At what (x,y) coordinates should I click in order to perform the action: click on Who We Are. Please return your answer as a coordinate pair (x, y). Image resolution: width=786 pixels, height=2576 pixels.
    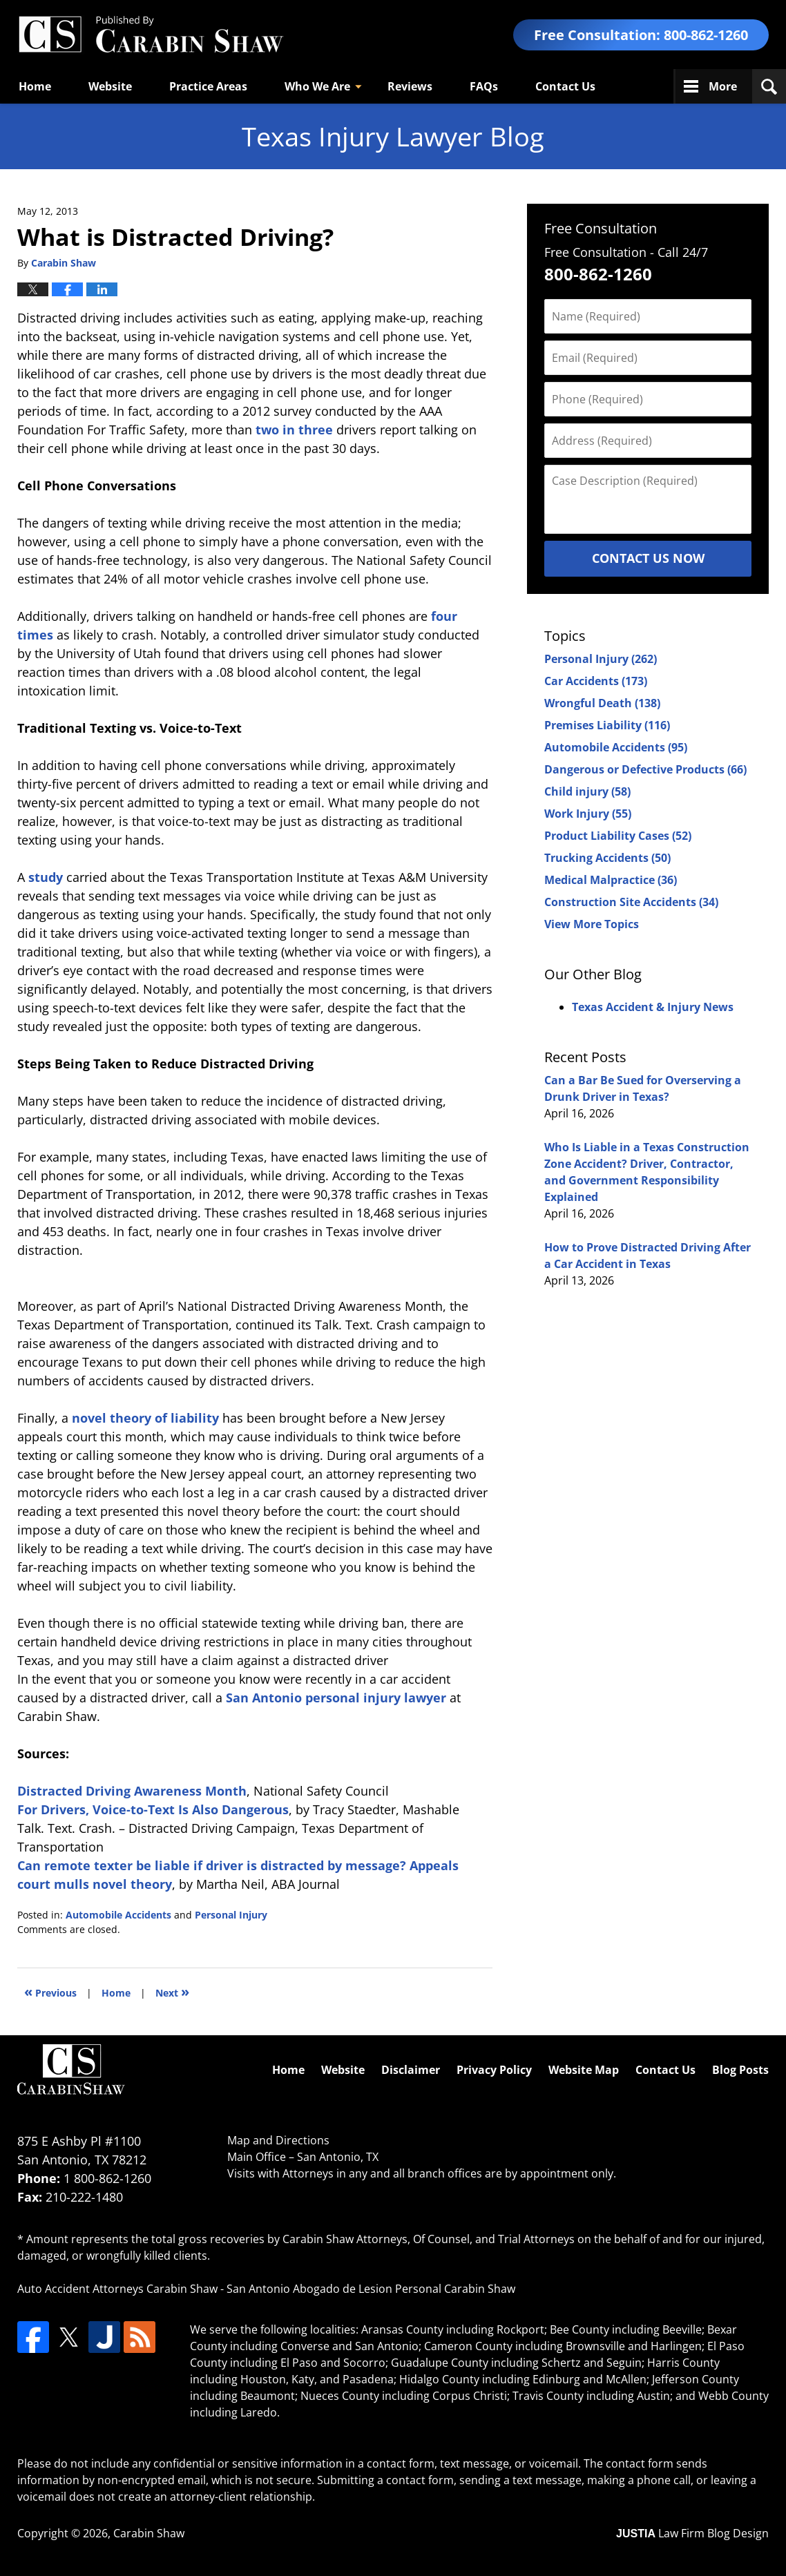
    Looking at the image, I should click on (317, 86).